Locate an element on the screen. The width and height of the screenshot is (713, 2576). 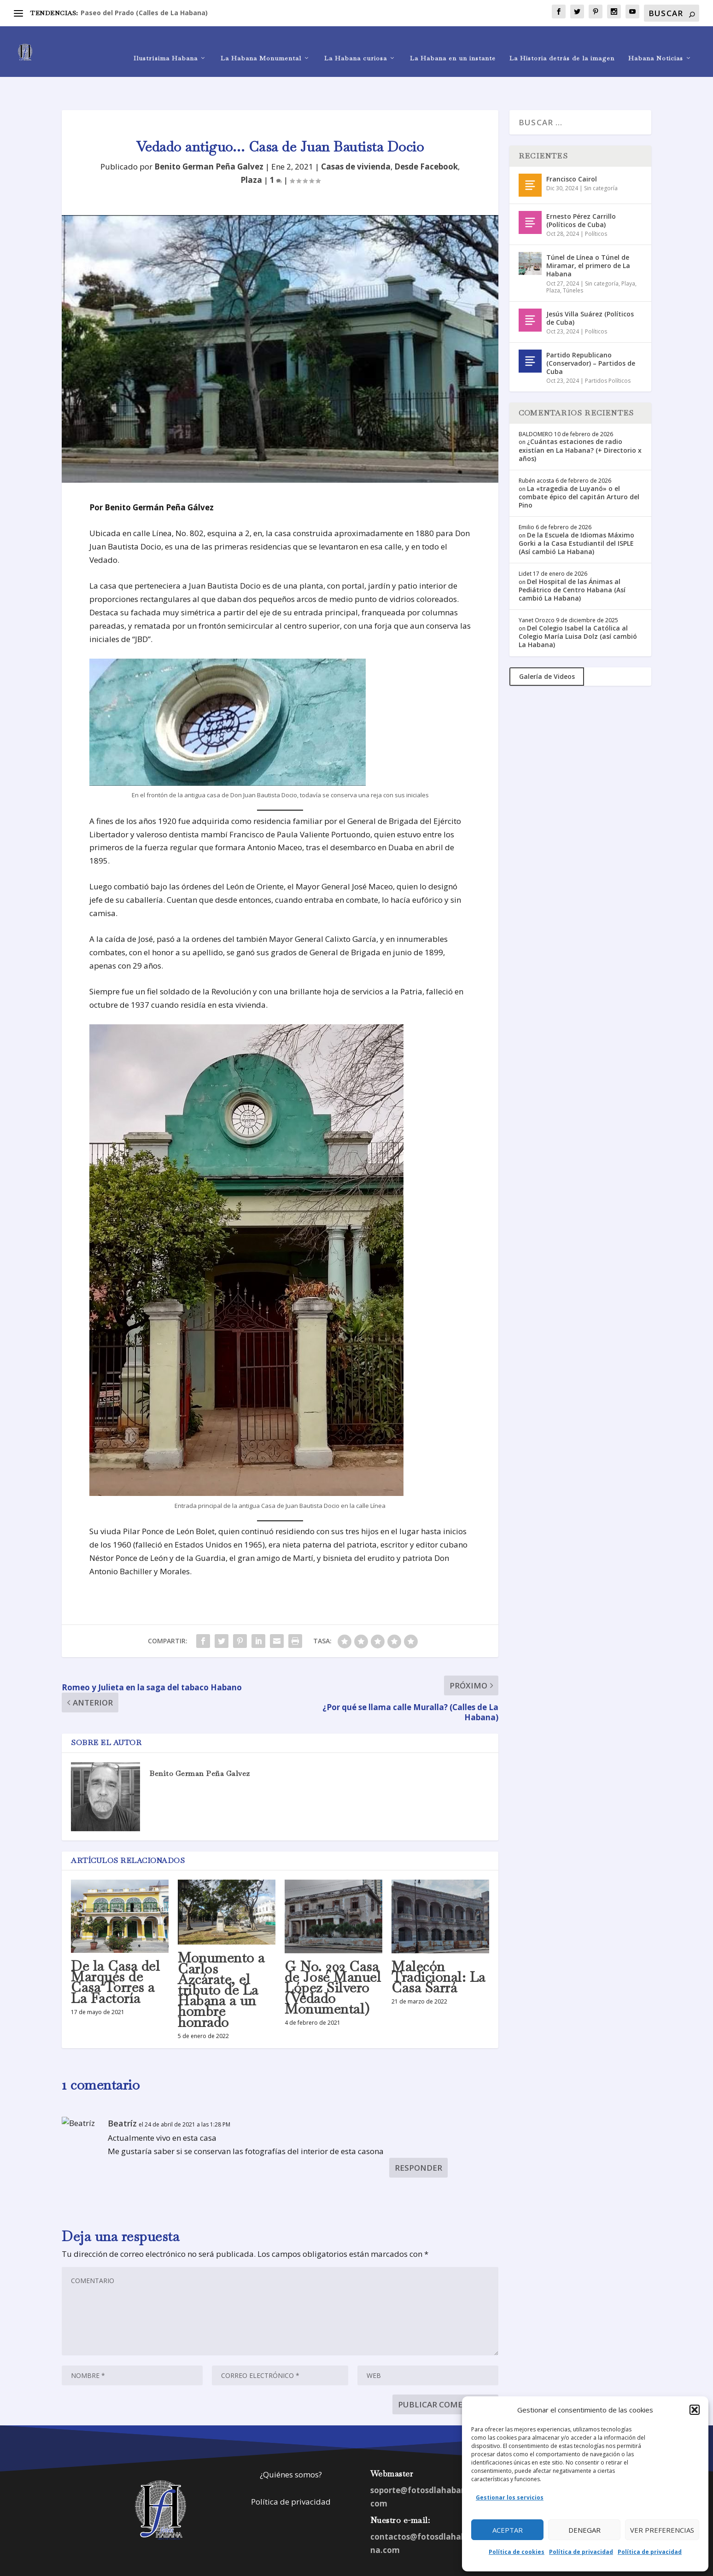
Galería de Videos is located at coordinates (547, 647).